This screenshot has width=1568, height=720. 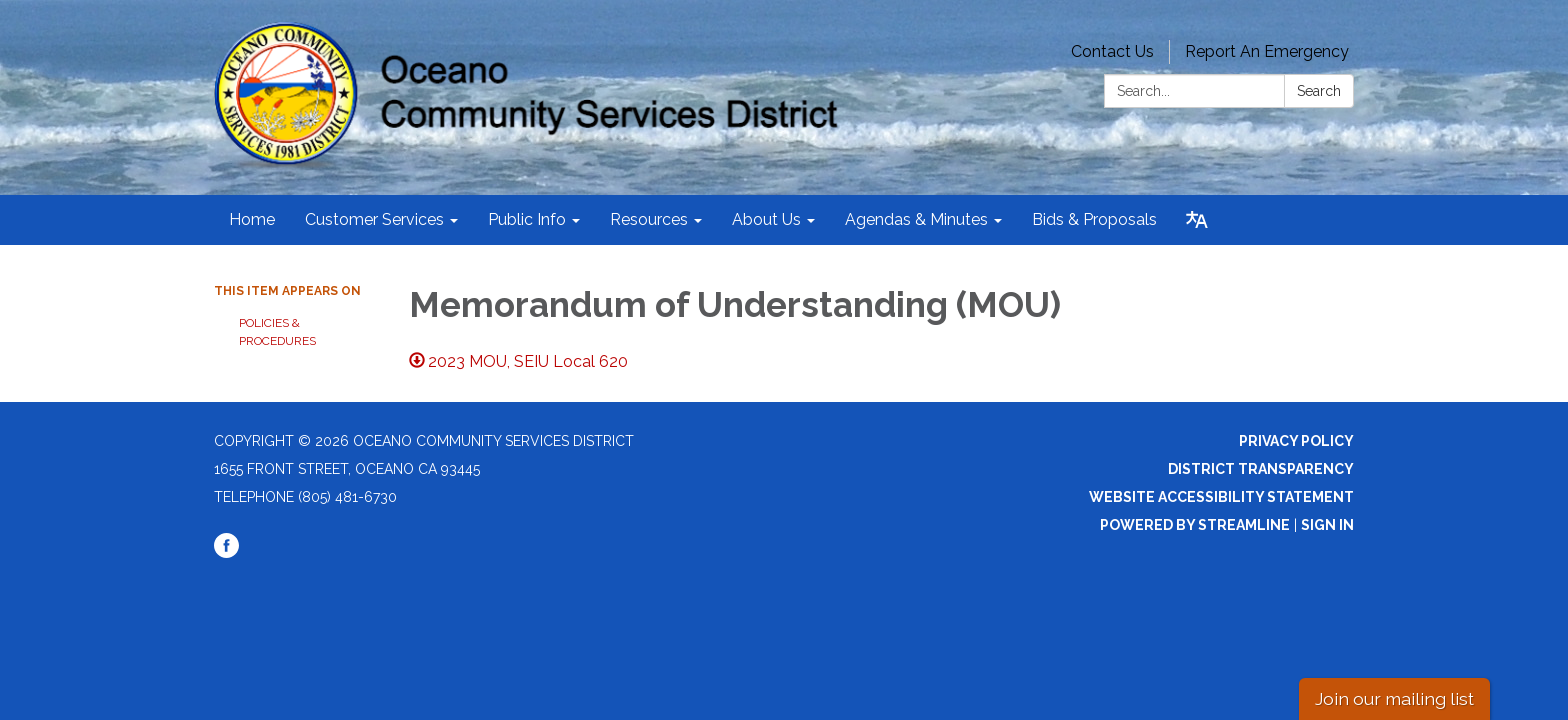 What do you see at coordinates (916, 219) in the screenshot?
I see `Agendas & Minutes [menuitem]` at bounding box center [916, 219].